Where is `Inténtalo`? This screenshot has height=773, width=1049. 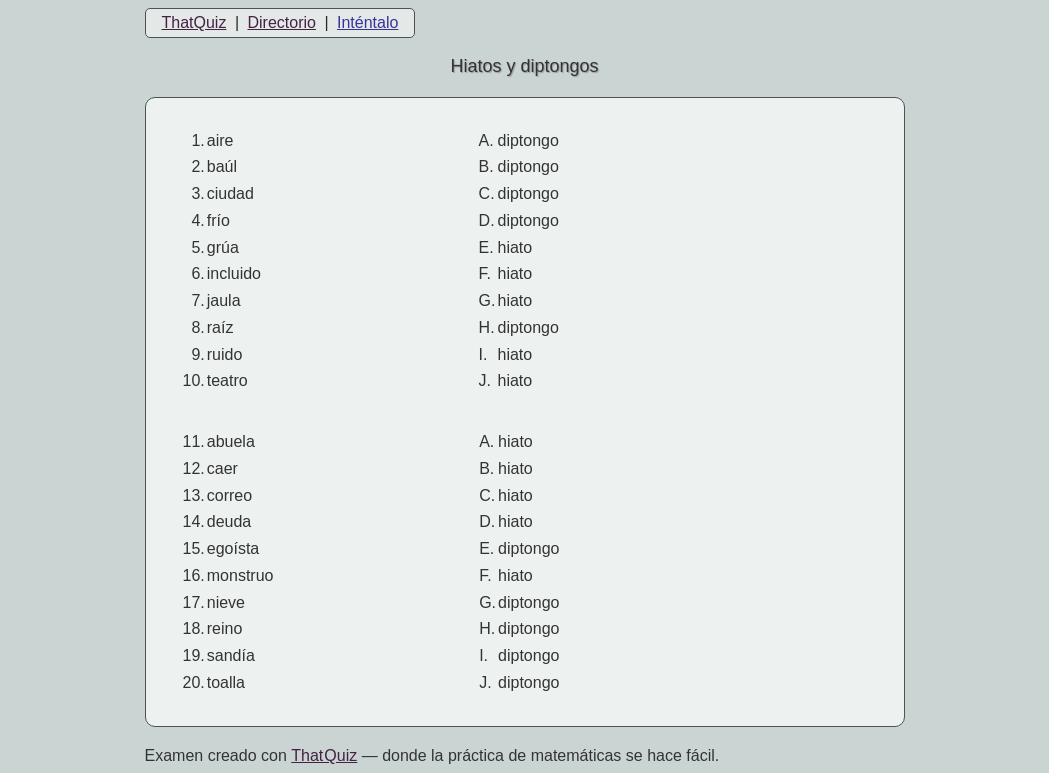
Inténtalo is located at coordinates (367, 22).